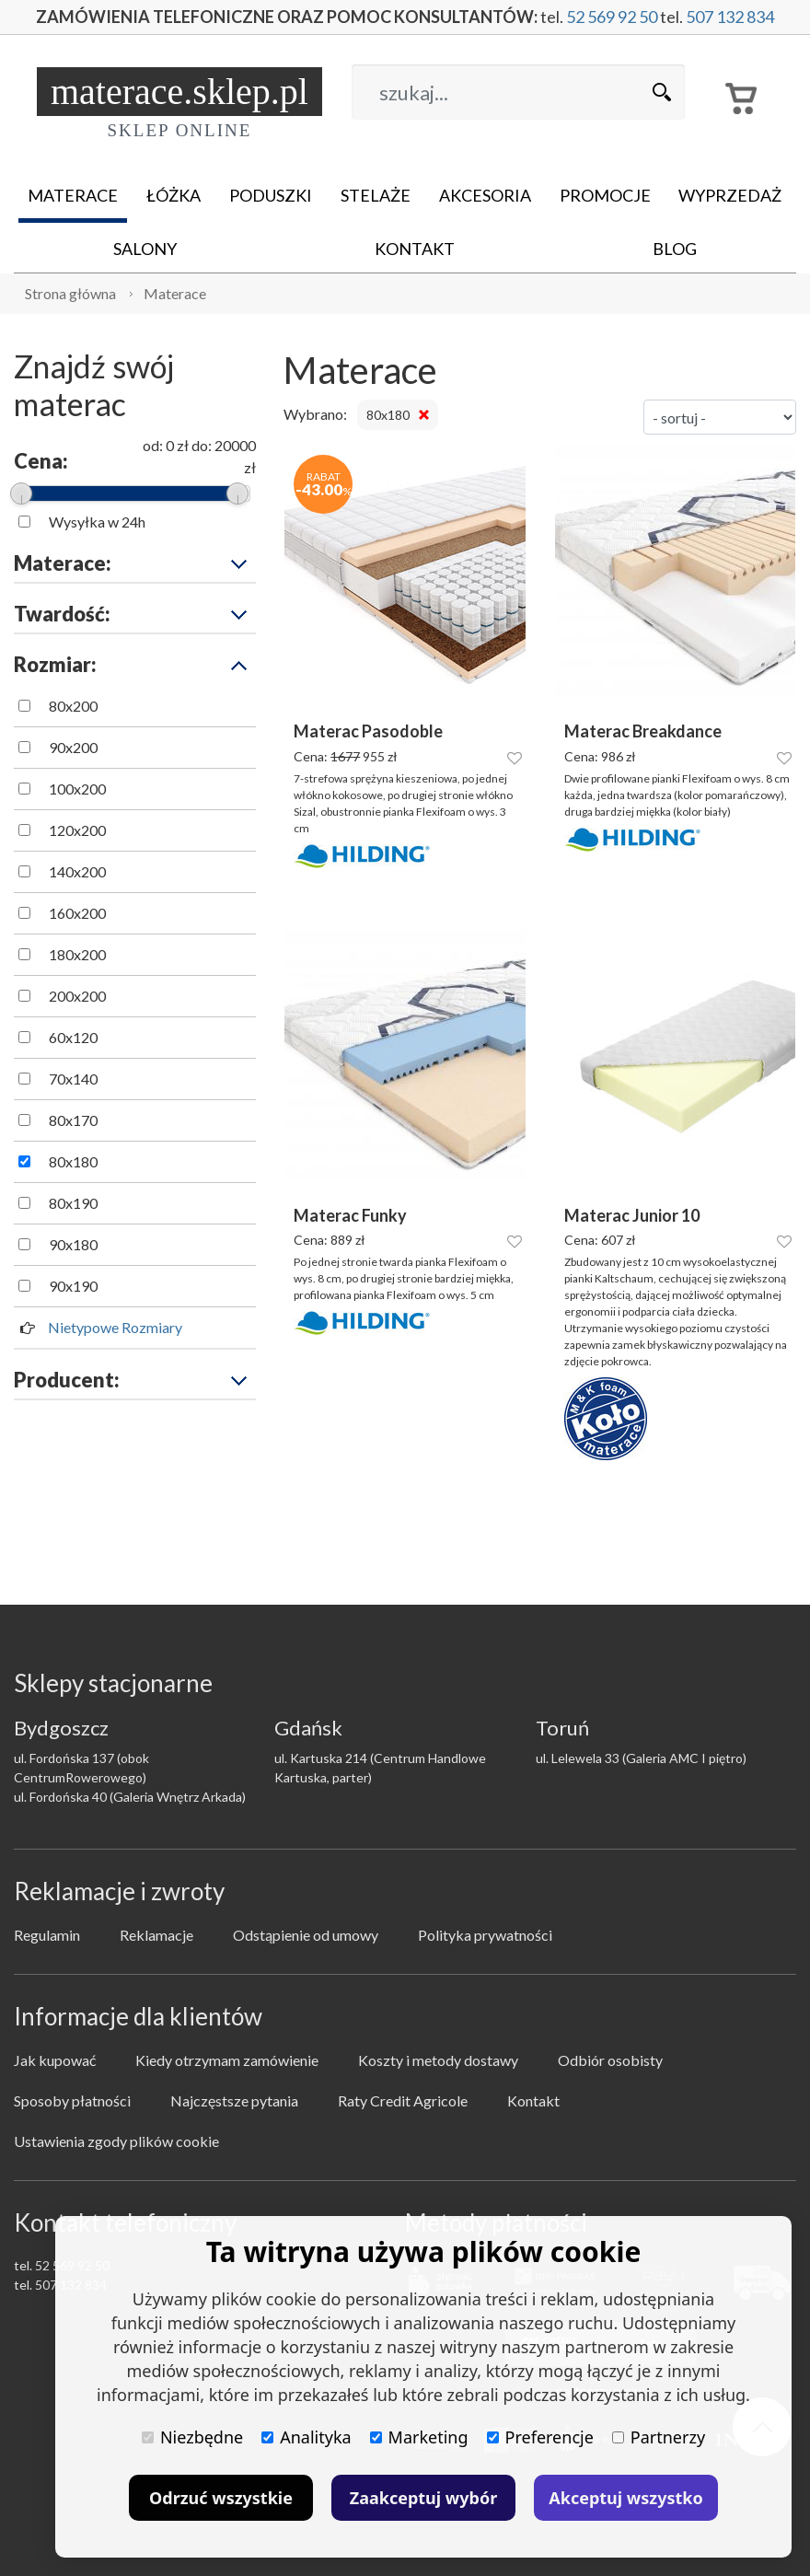 The image size is (810, 2576). Describe the element at coordinates (73, 1244) in the screenshot. I see `90x180` at that location.